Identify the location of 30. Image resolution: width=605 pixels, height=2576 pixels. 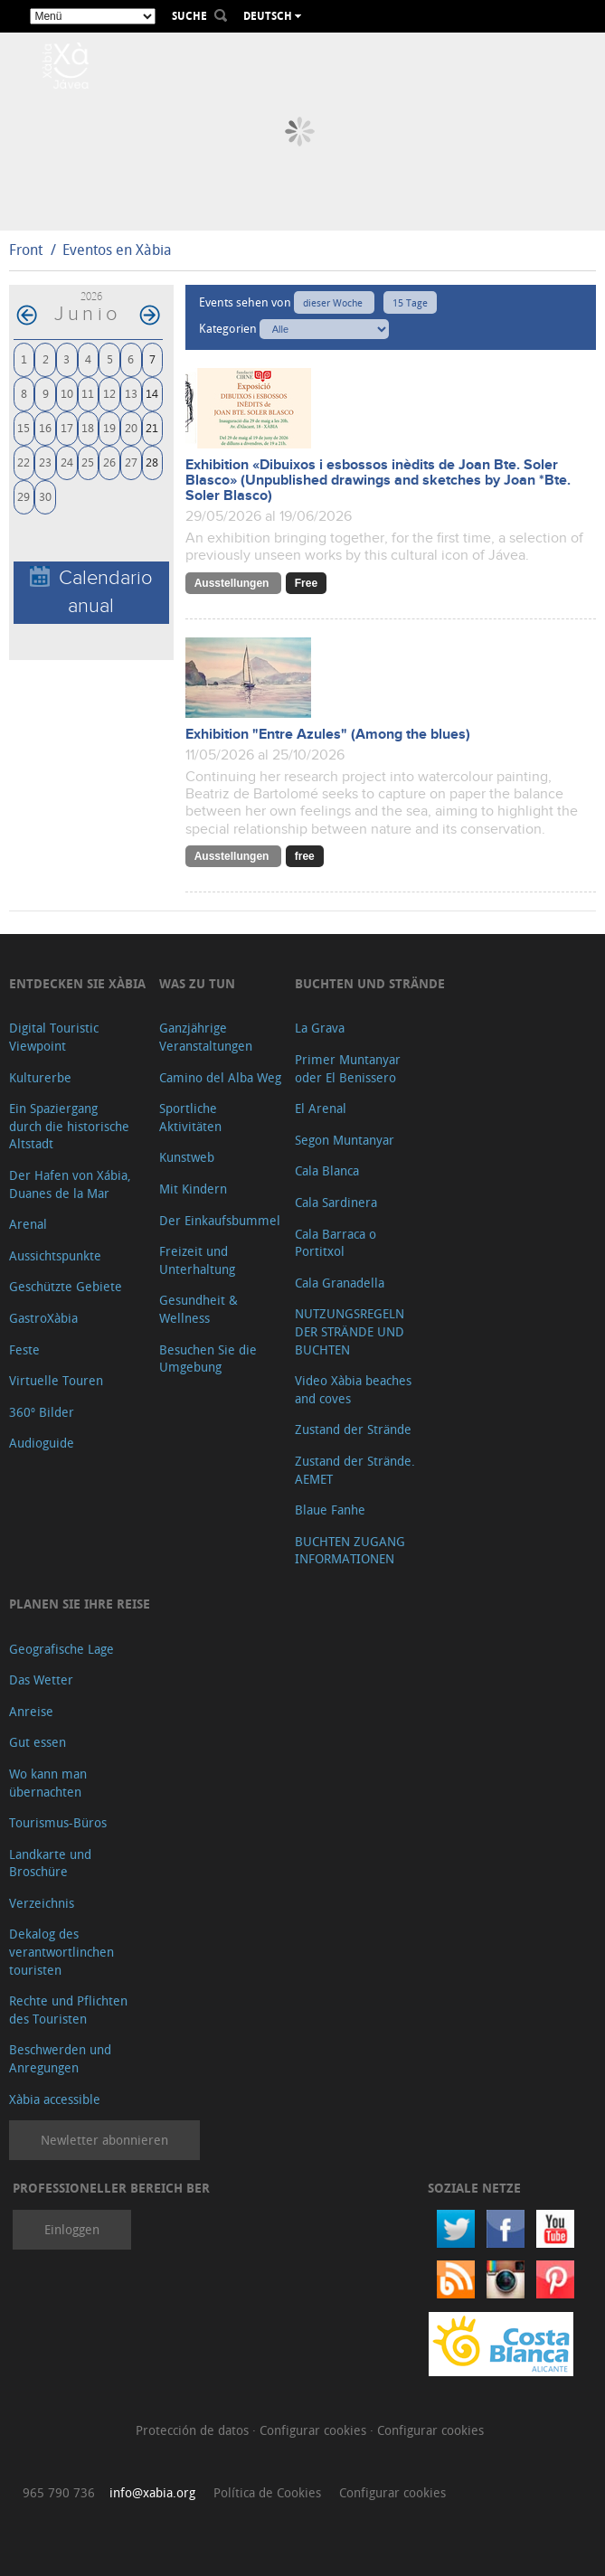
(45, 496).